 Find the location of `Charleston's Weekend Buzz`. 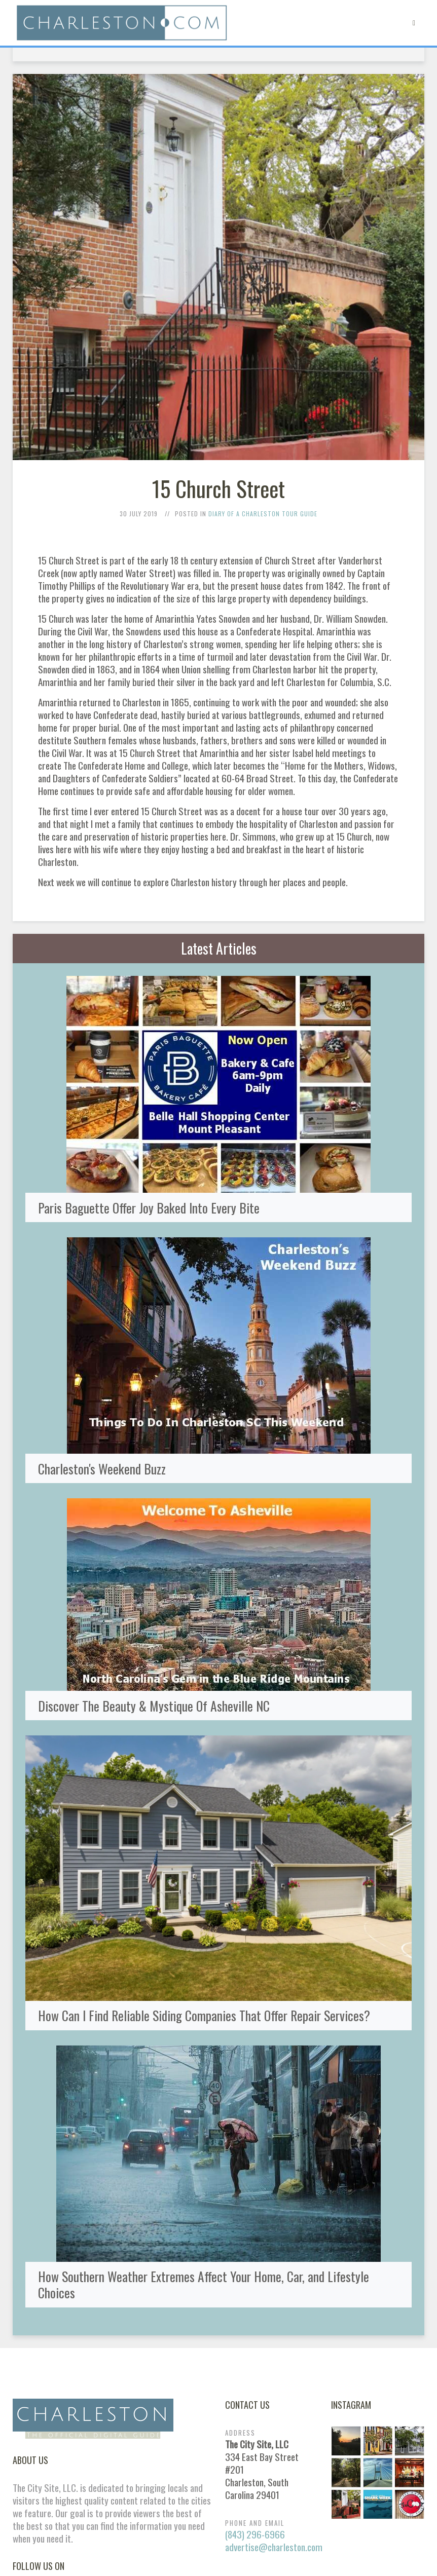

Charleston's Weekend Buzz is located at coordinates (102, 1468).